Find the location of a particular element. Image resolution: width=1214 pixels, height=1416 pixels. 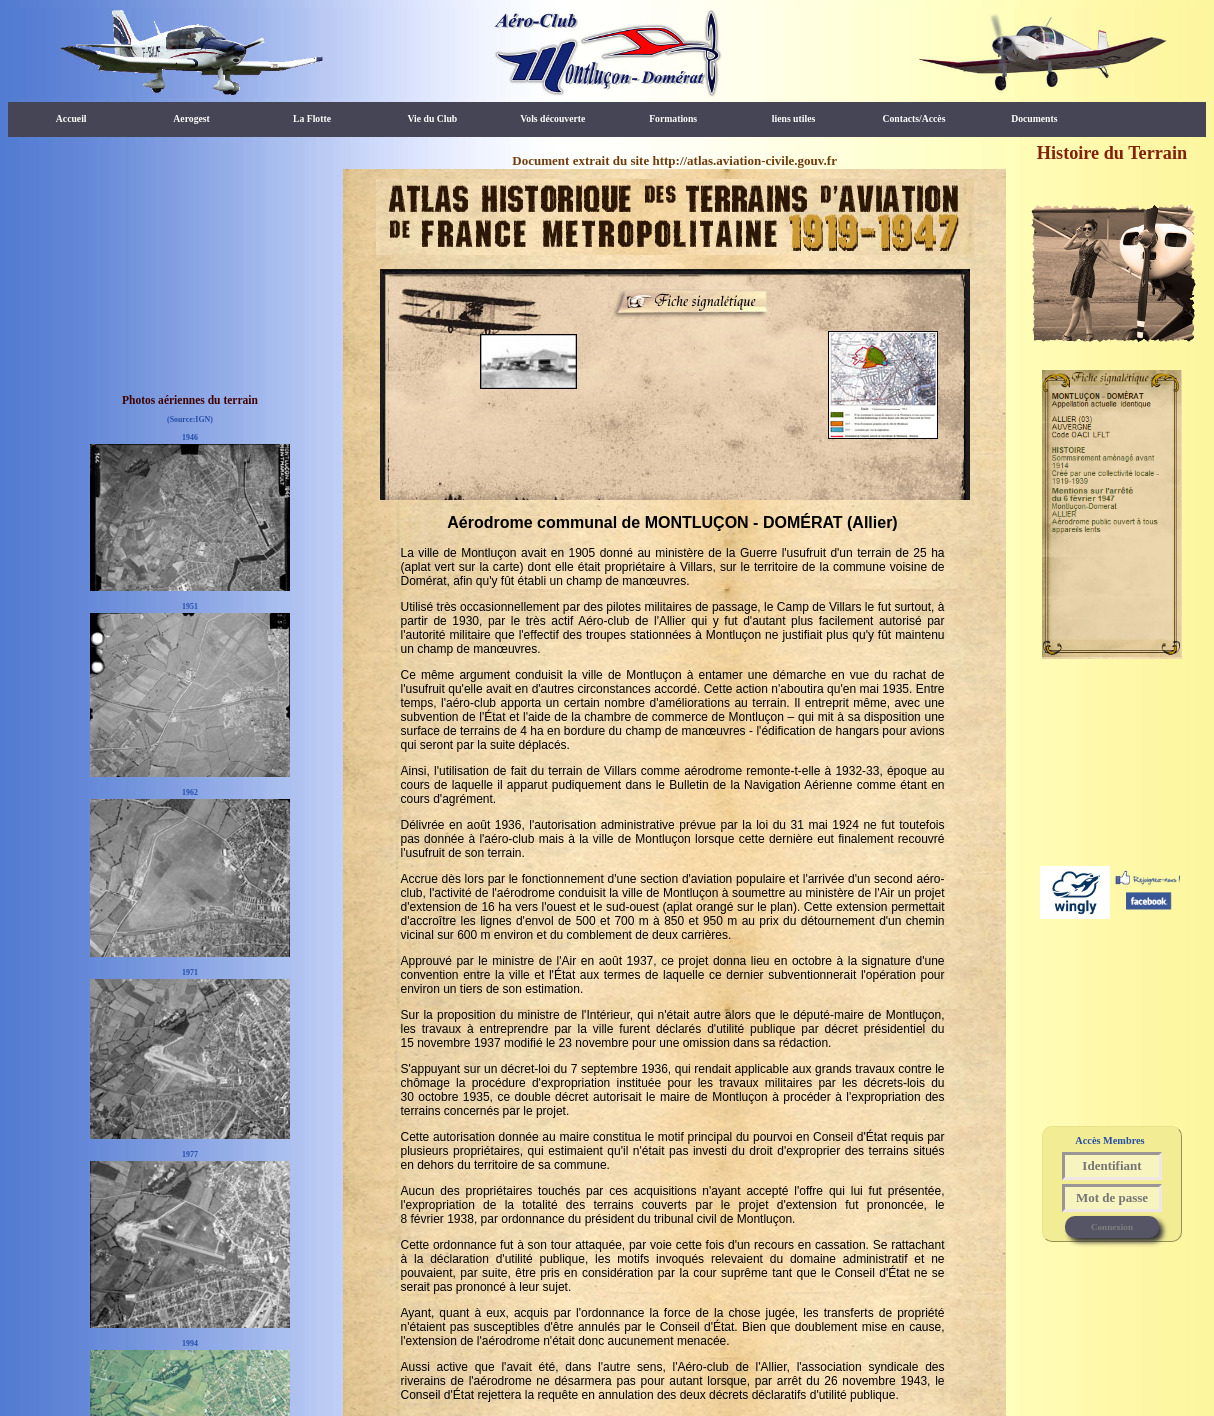

Documents is located at coordinates (1034, 118).